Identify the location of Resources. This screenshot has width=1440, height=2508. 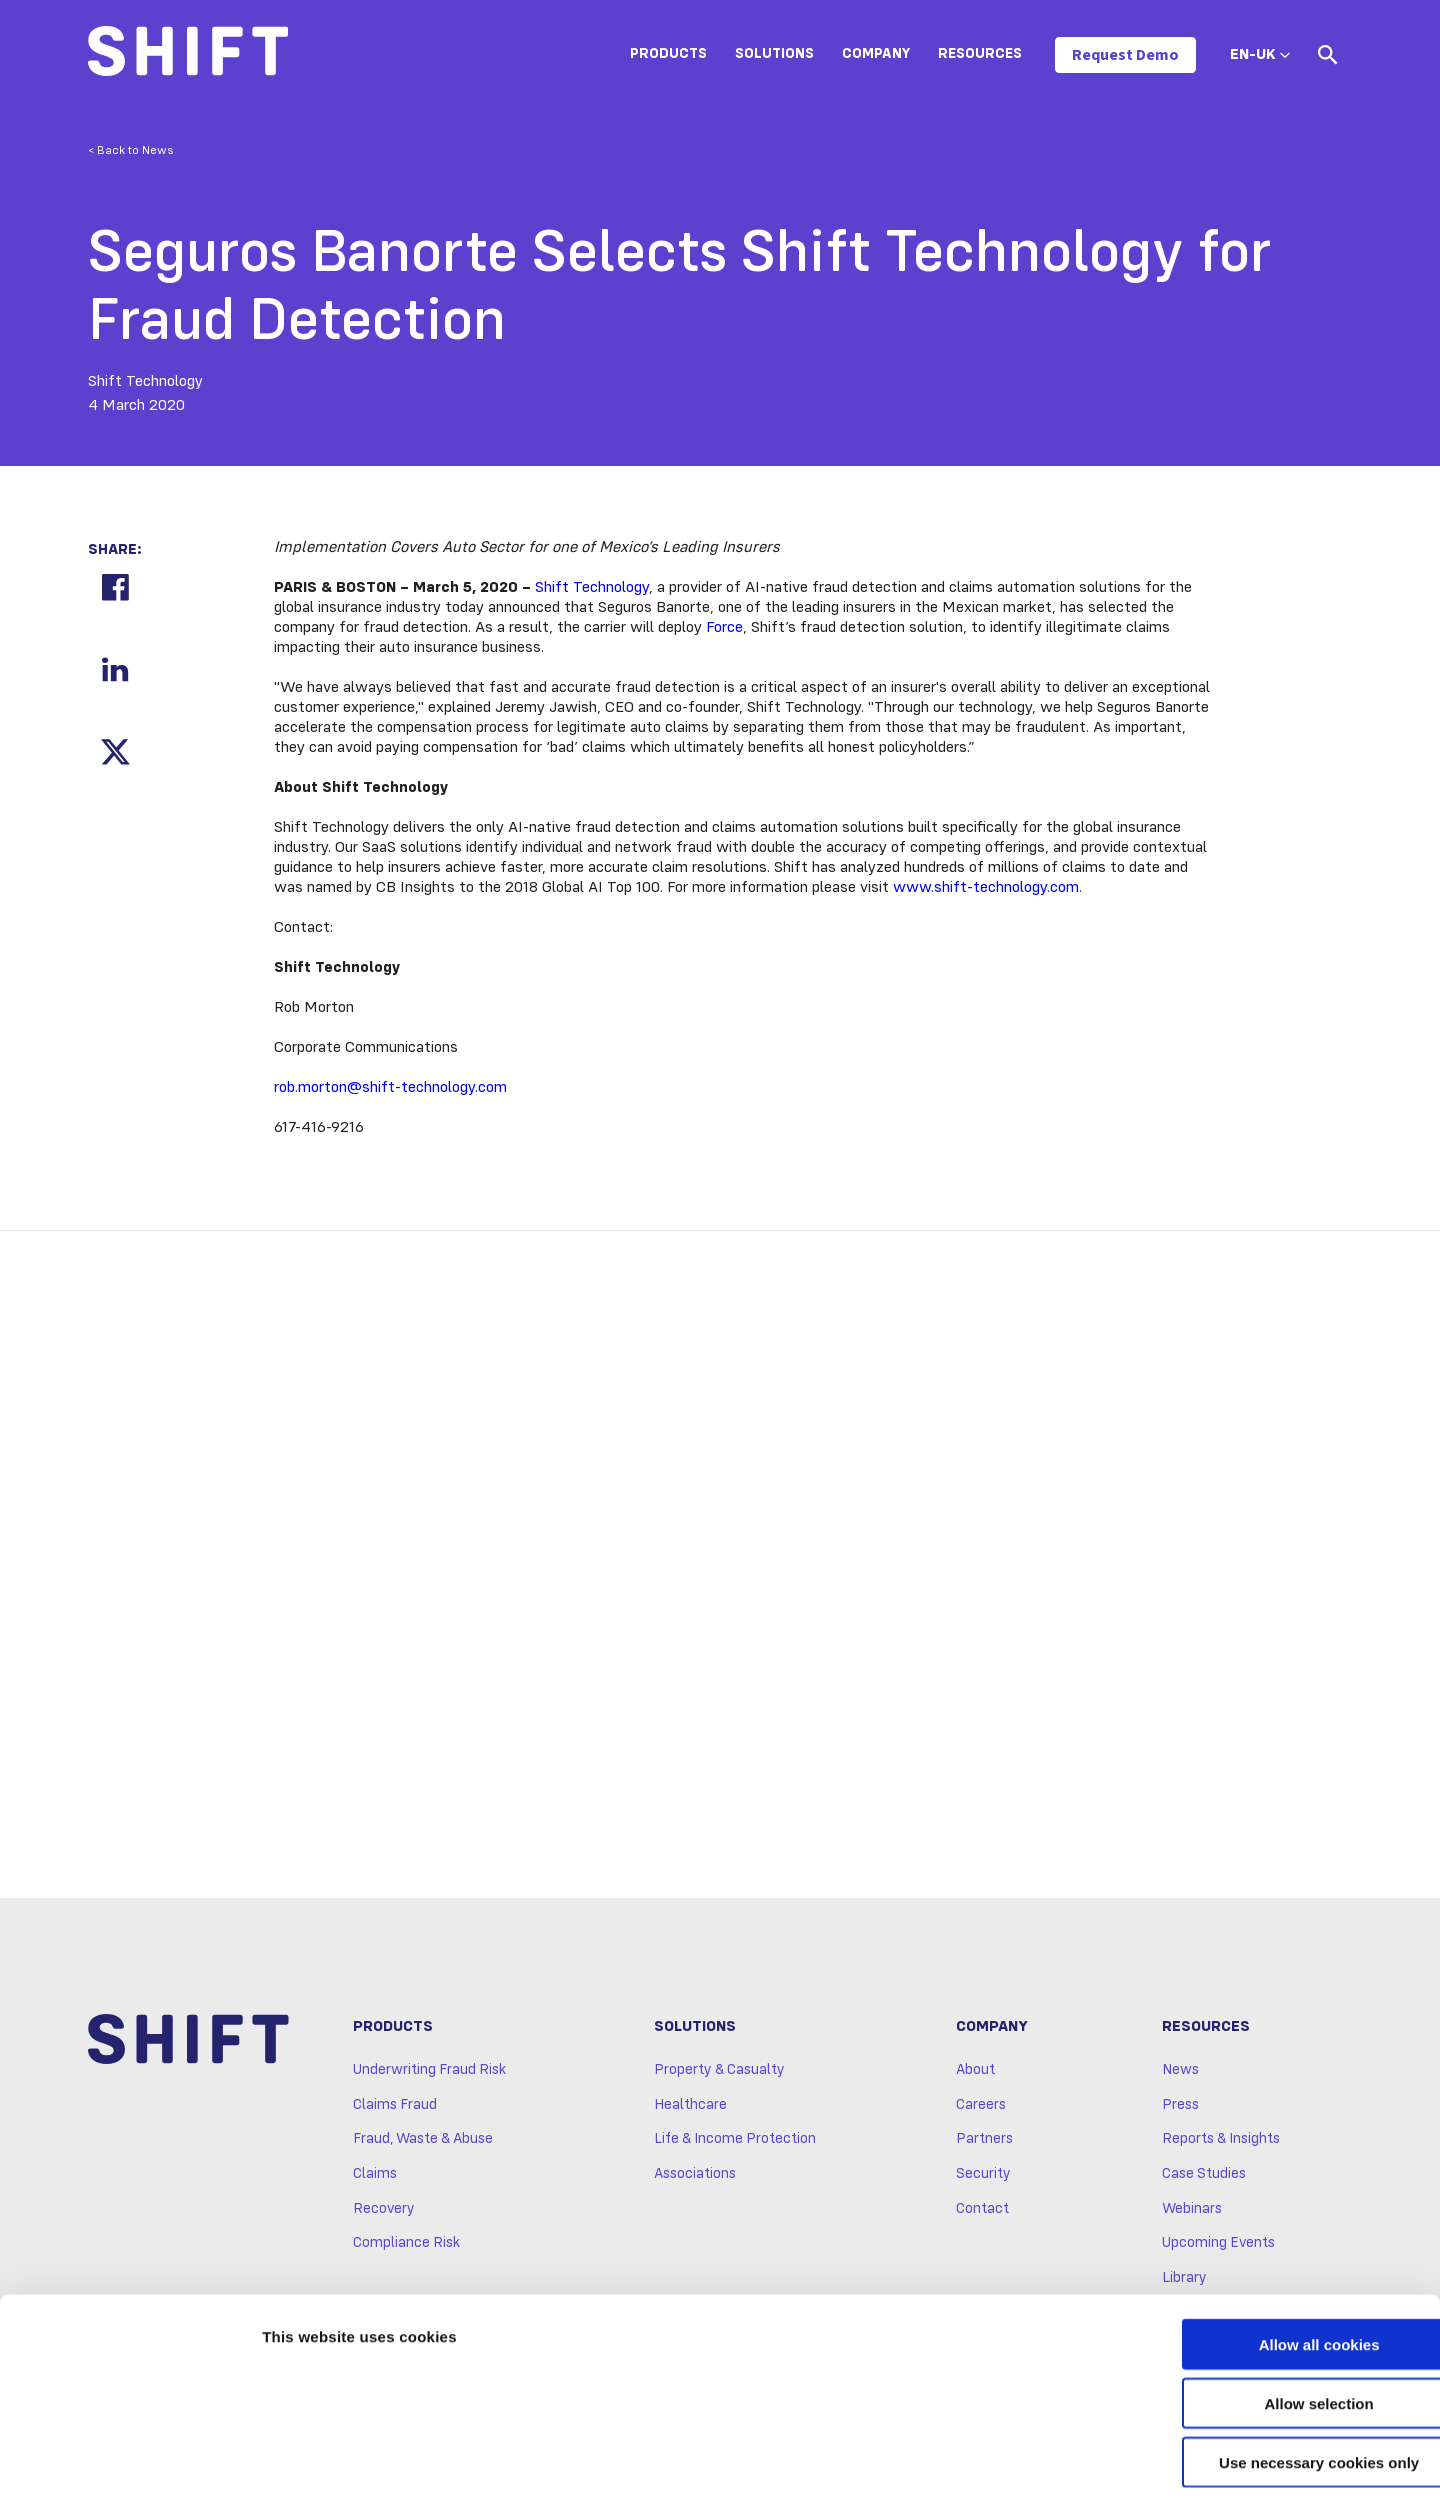
(980, 54).